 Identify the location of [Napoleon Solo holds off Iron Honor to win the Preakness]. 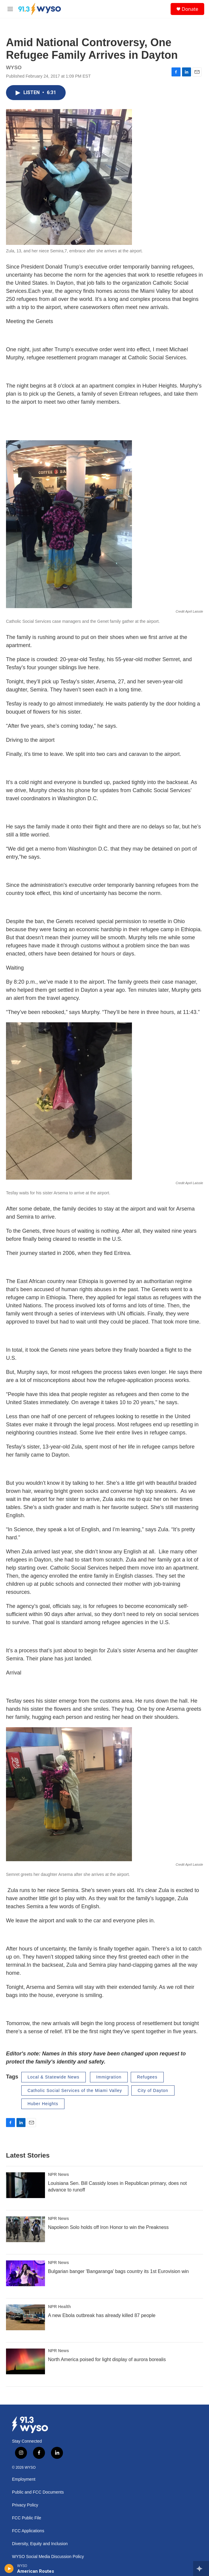
(25, 2229).